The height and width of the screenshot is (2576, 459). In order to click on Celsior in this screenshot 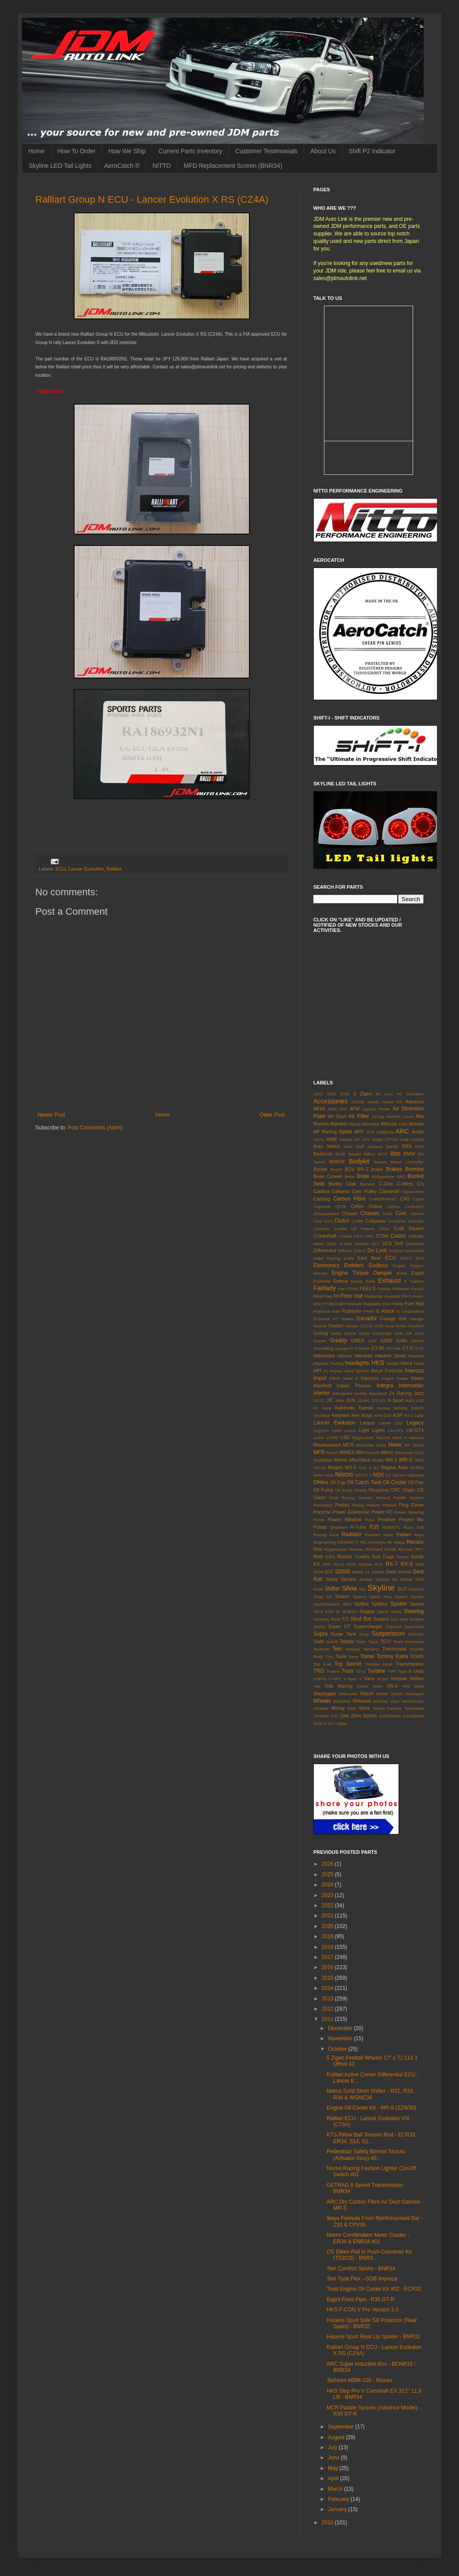, I will do `click(393, 1206)`.